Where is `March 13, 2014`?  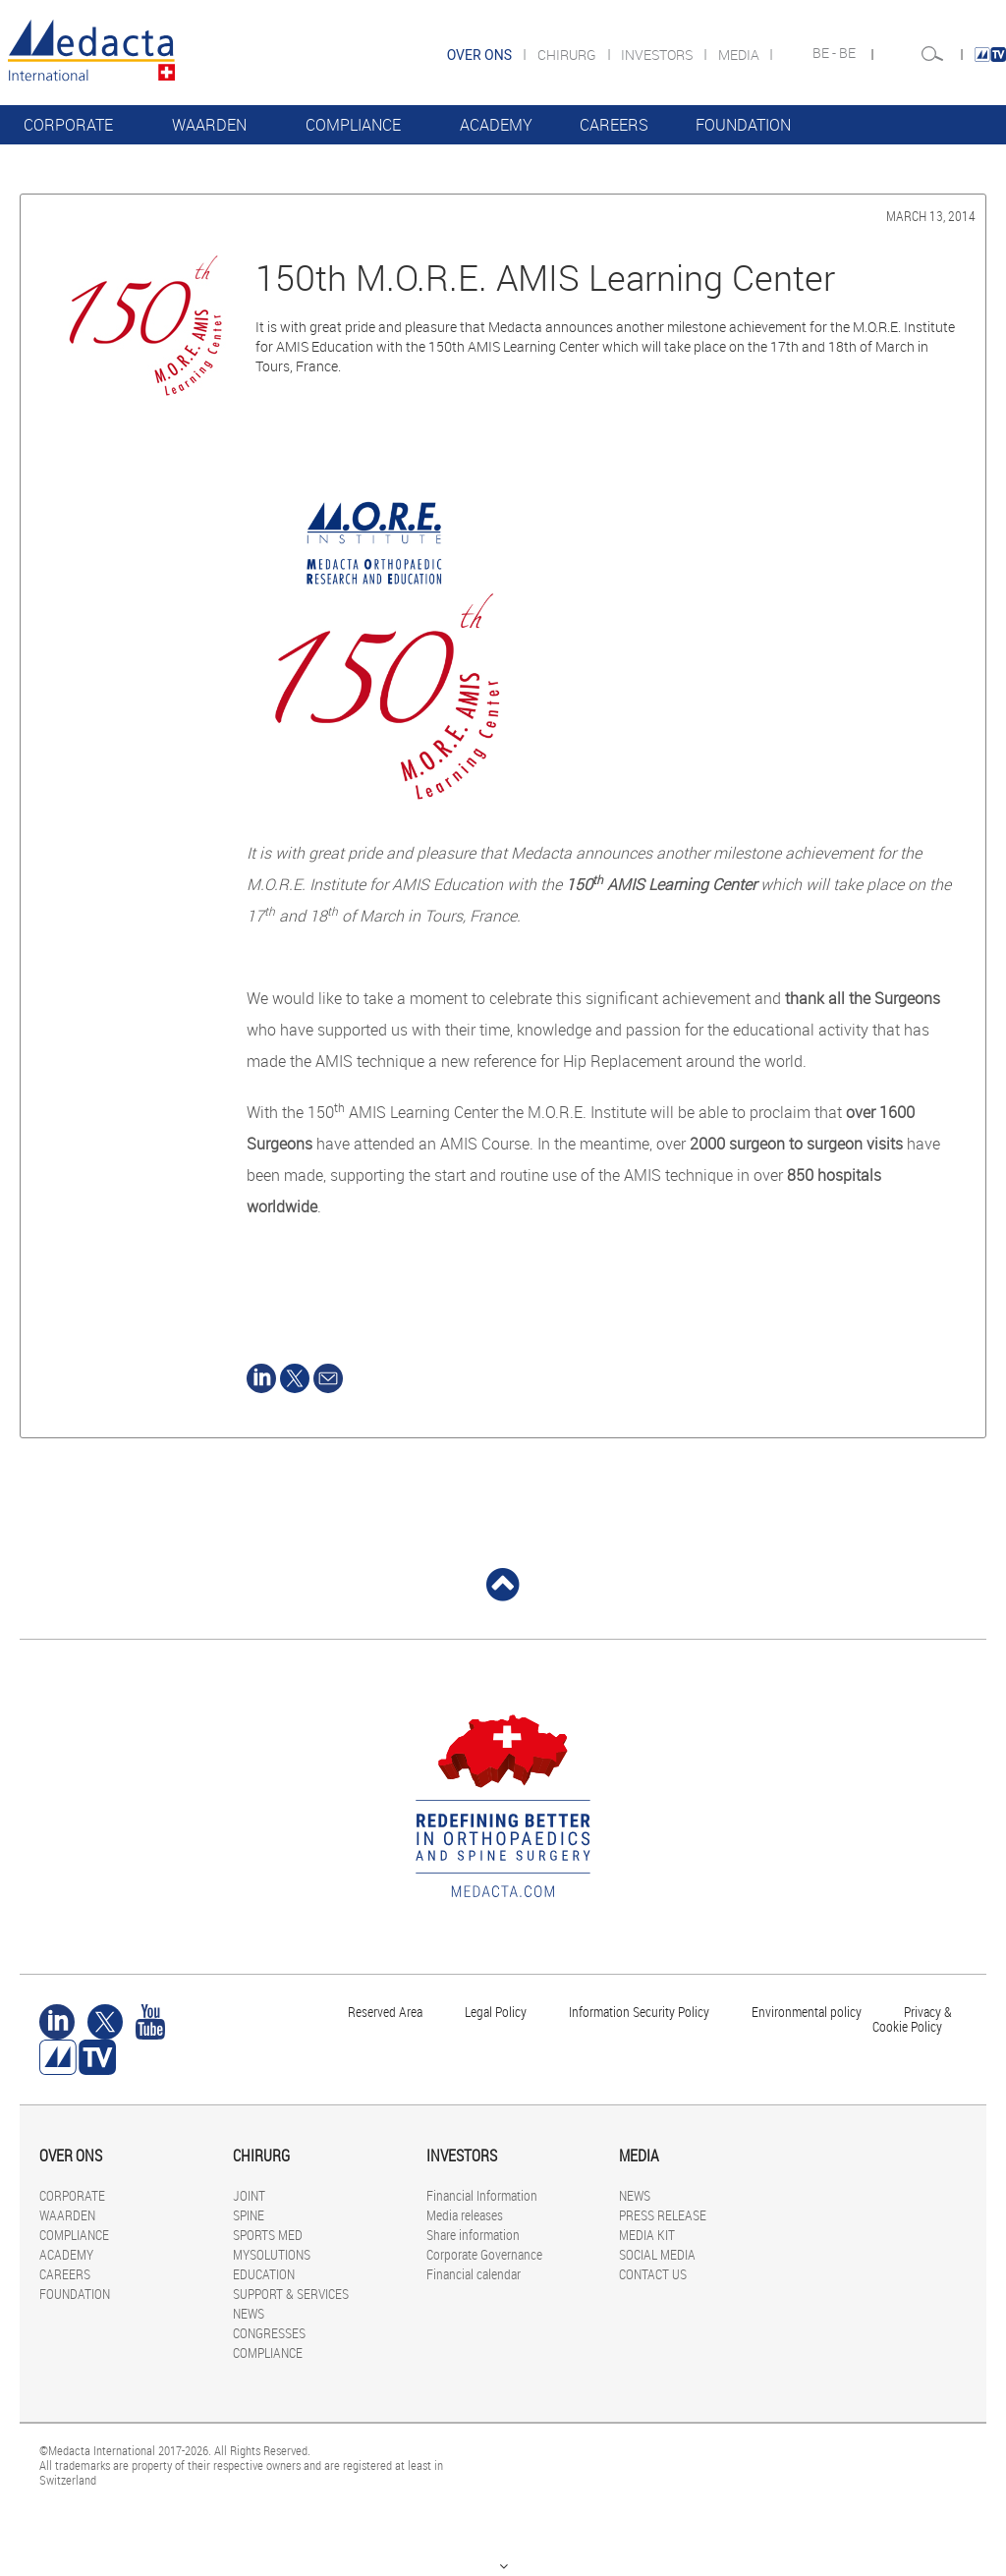 March 13, 2014 is located at coordinates (931, 215).